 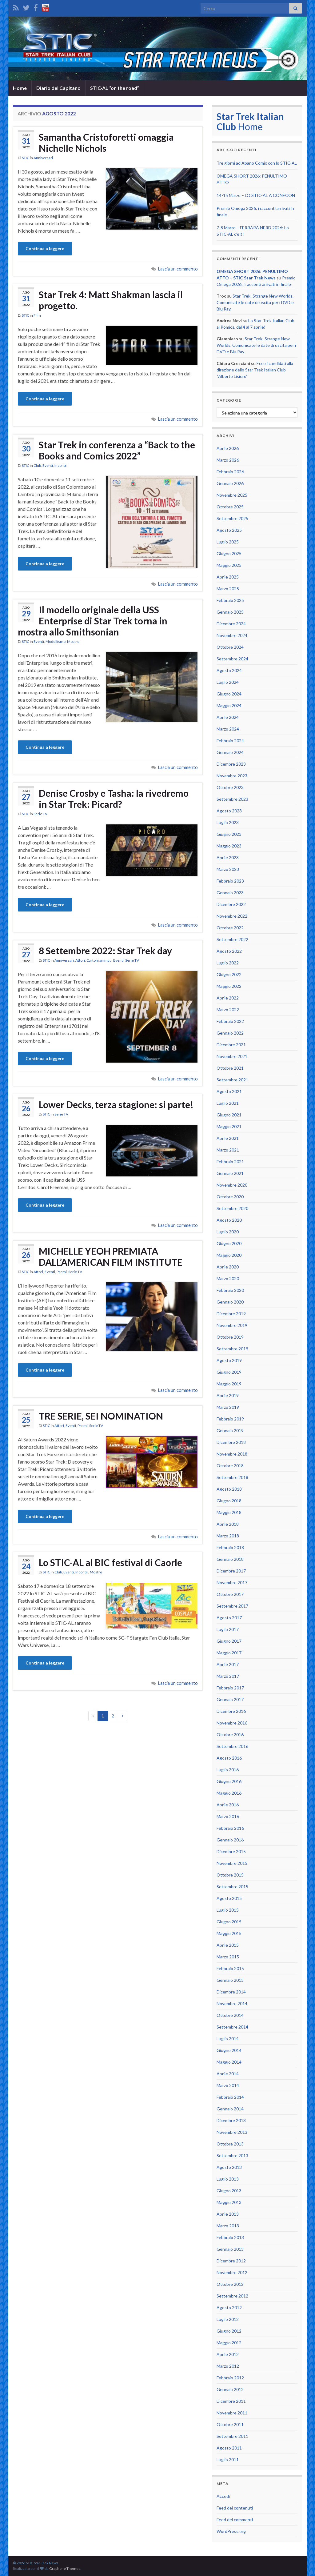 I want to click on Agosto 2019, so click(x=229, y=1360).